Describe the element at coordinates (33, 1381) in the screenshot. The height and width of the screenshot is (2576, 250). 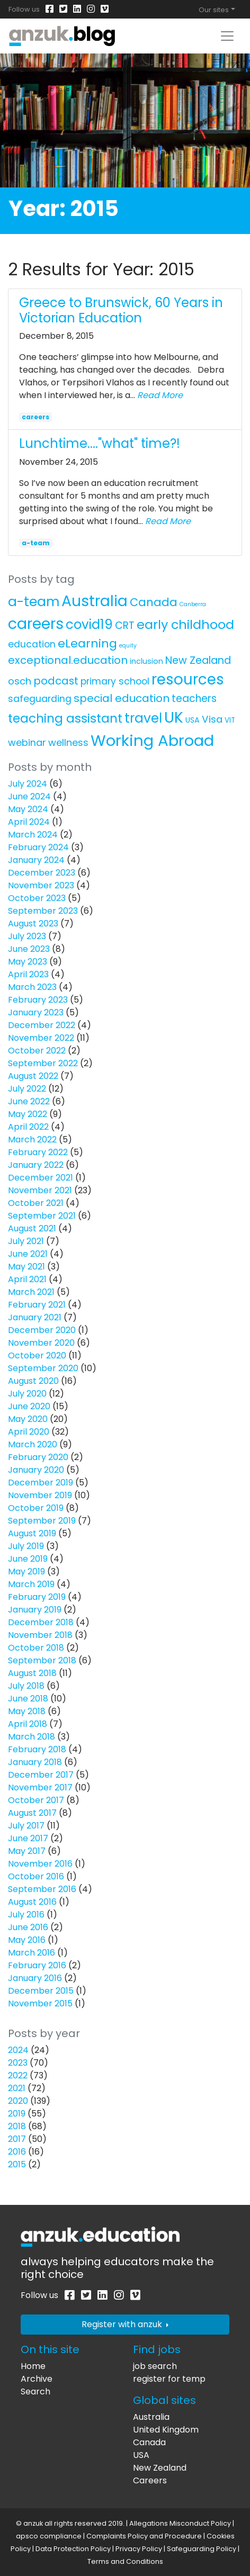
I see `August 2020` at that location.